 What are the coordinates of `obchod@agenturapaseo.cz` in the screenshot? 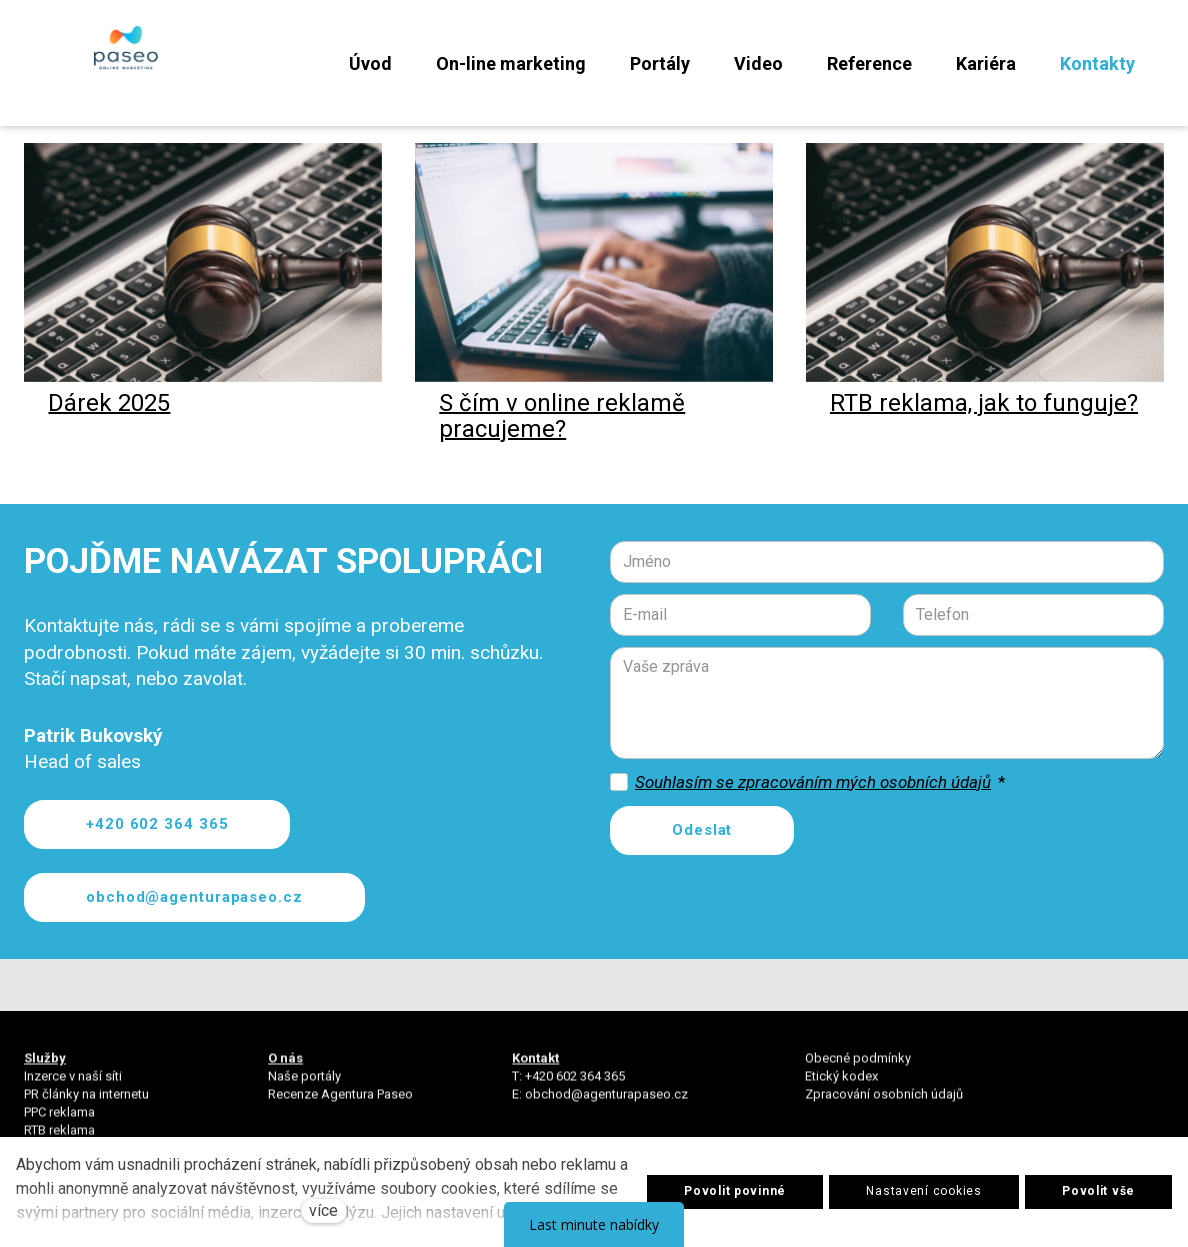 It's located at (606, 1103).